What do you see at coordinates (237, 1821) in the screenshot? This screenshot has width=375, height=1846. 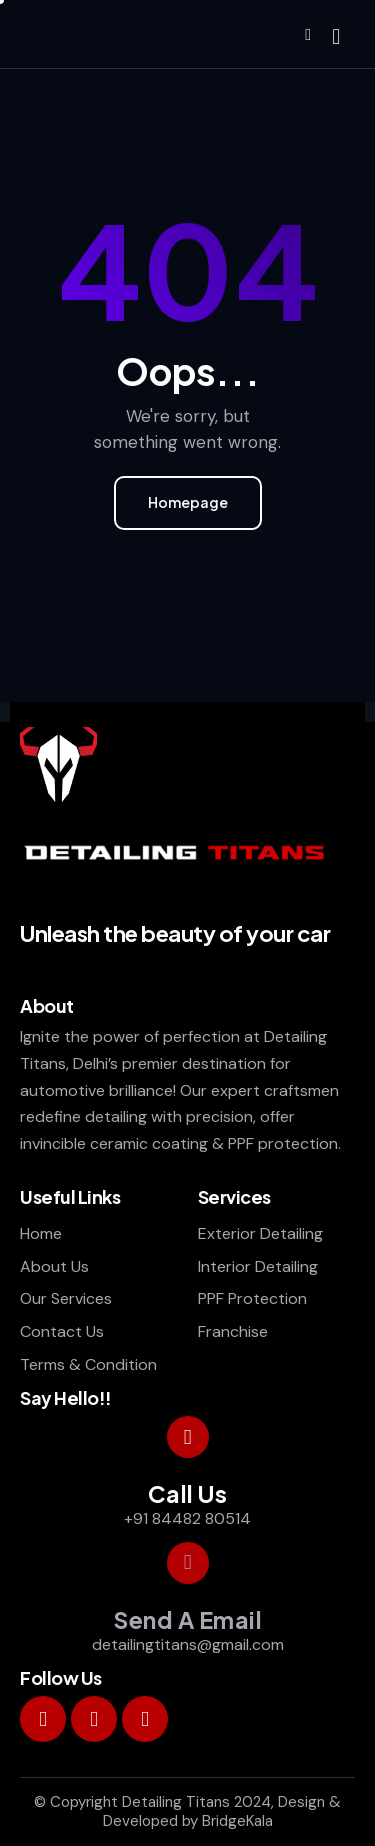 I see `BridgeKala` at bounding box center [237, 1821].